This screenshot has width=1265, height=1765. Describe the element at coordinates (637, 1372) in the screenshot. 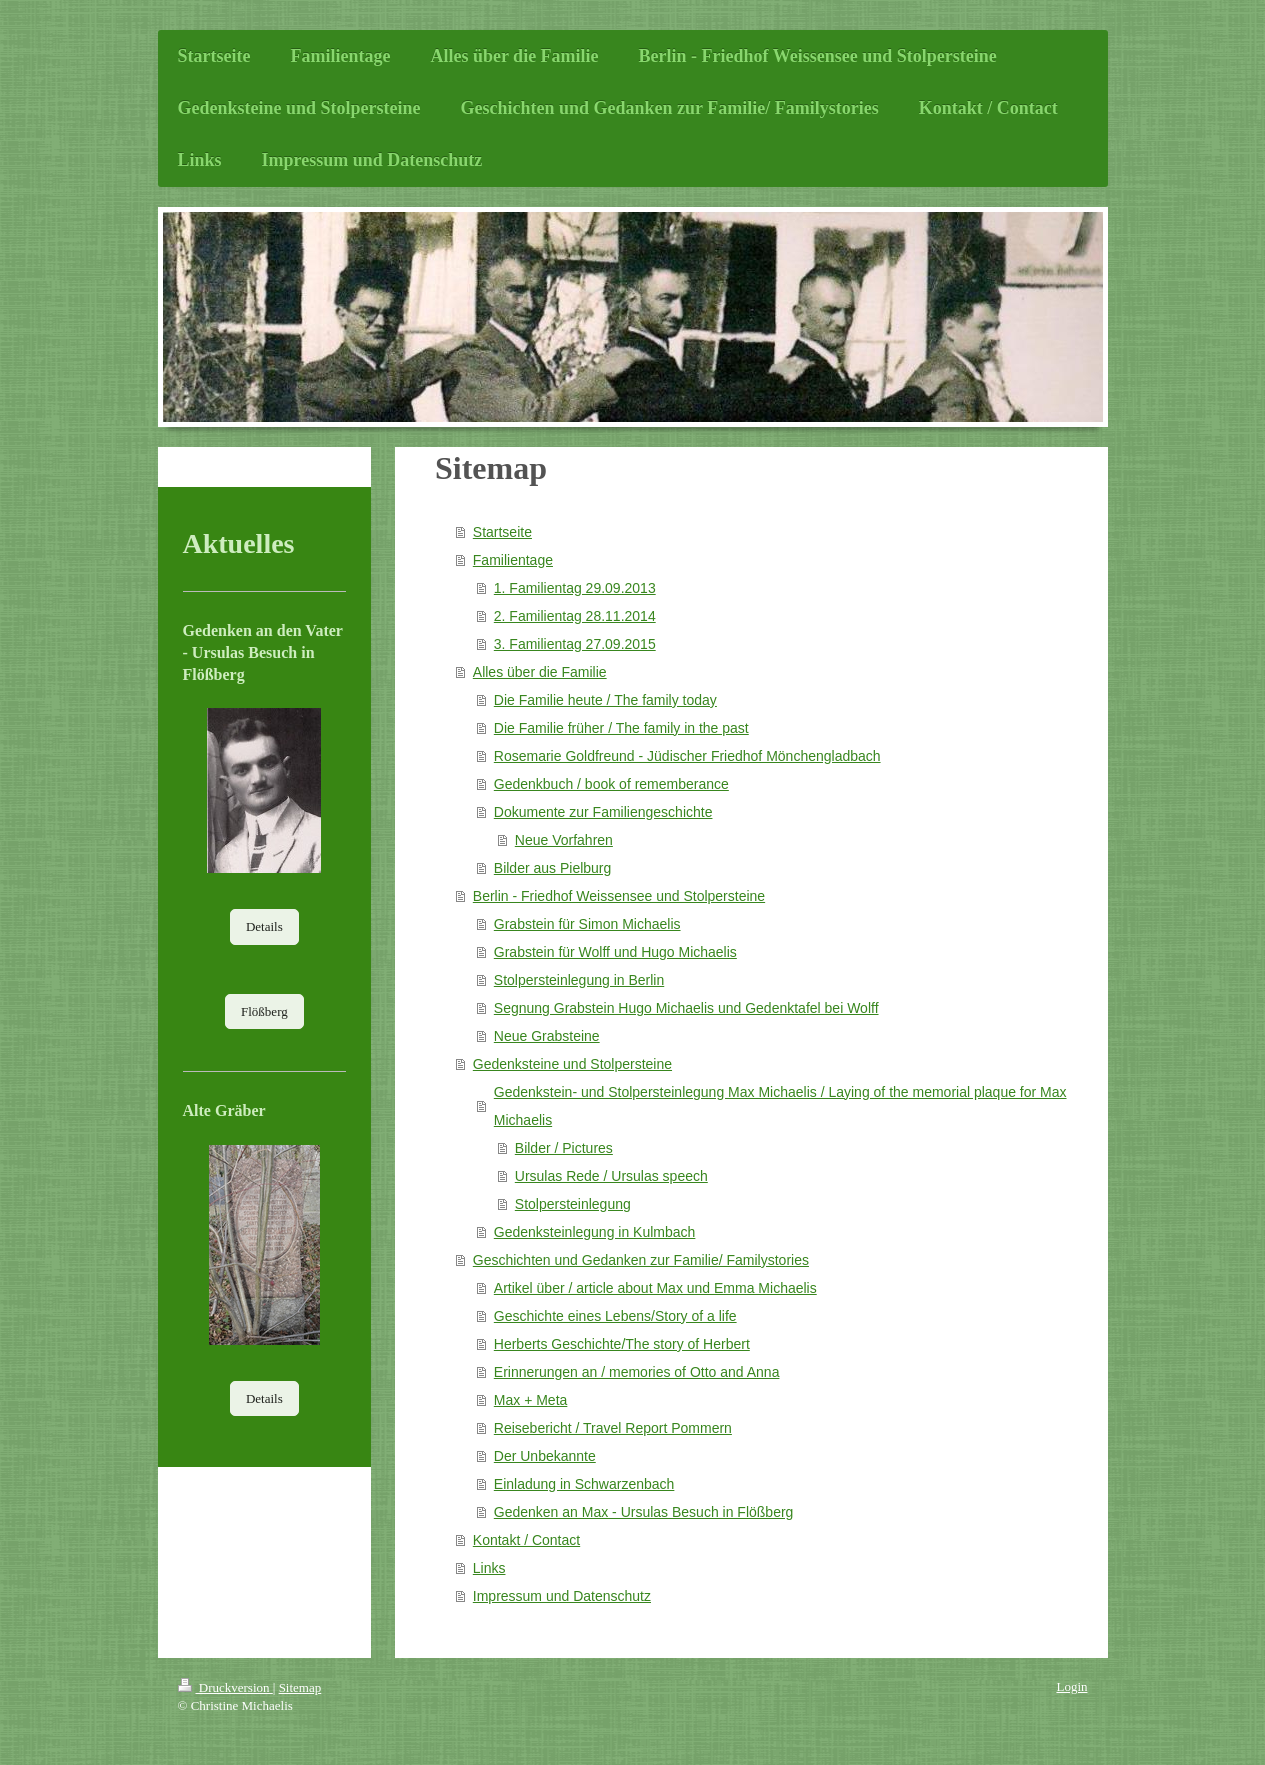

I see `Erinnerungen an / memories of Otto and Anna` at that location.